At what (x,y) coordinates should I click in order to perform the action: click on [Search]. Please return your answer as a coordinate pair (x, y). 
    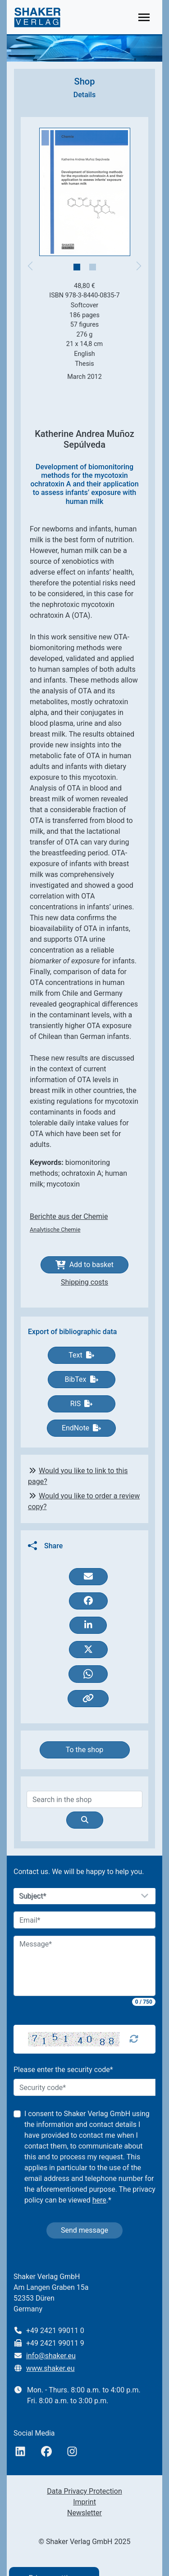
    Looking at the image, I should click on (84, 1799).